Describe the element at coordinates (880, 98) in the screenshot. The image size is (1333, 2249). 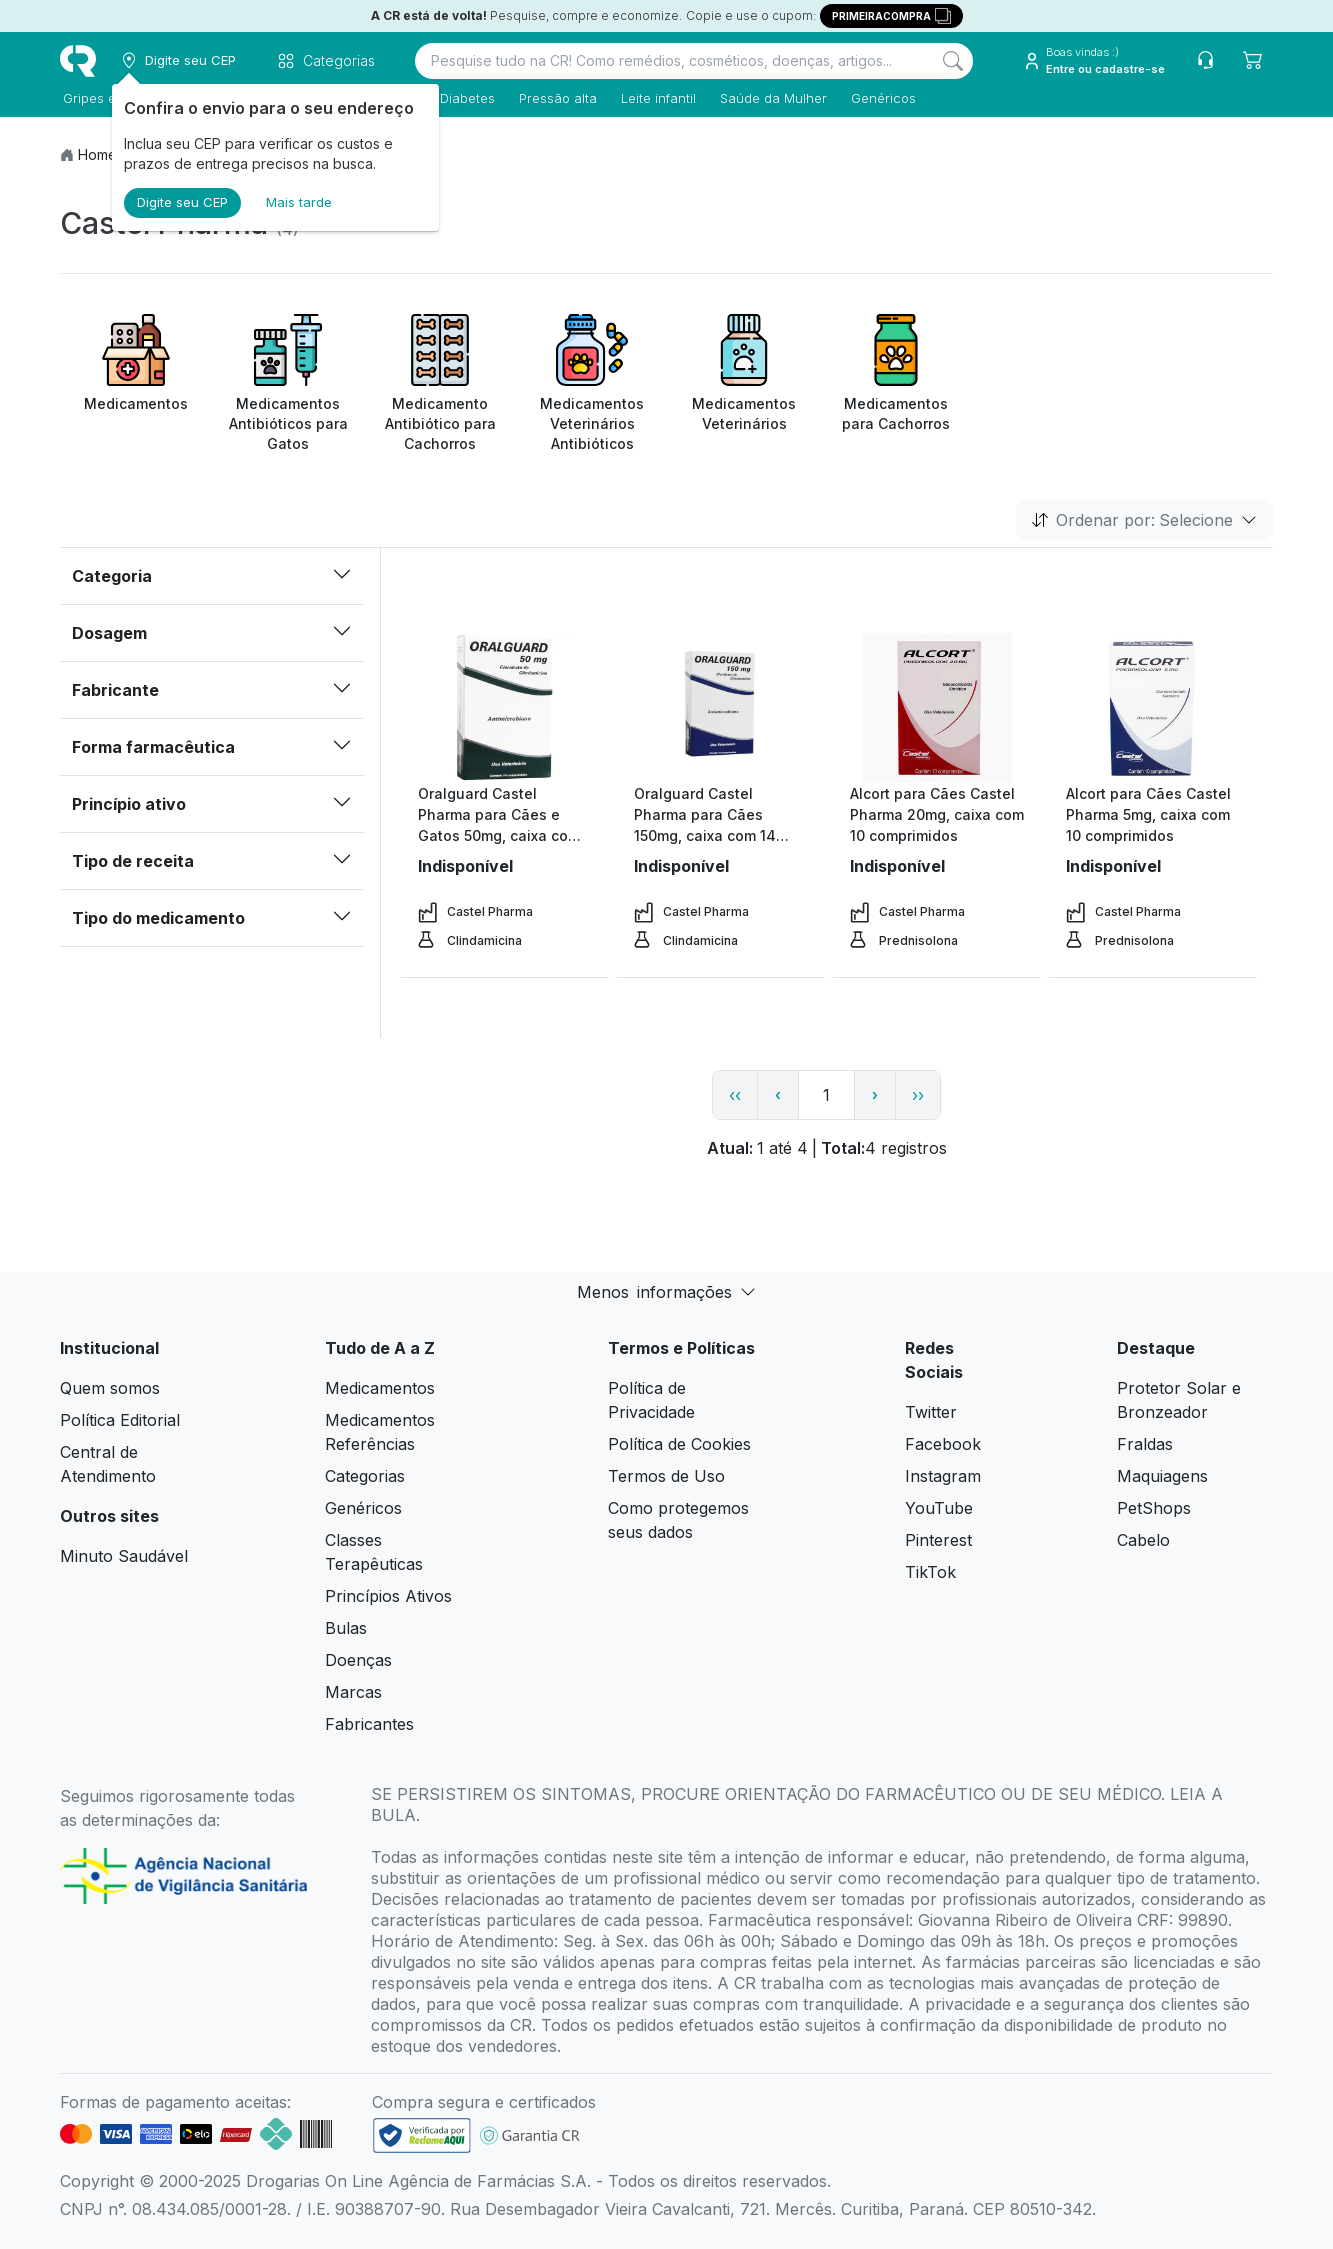
I see `Genéricos` at that location.